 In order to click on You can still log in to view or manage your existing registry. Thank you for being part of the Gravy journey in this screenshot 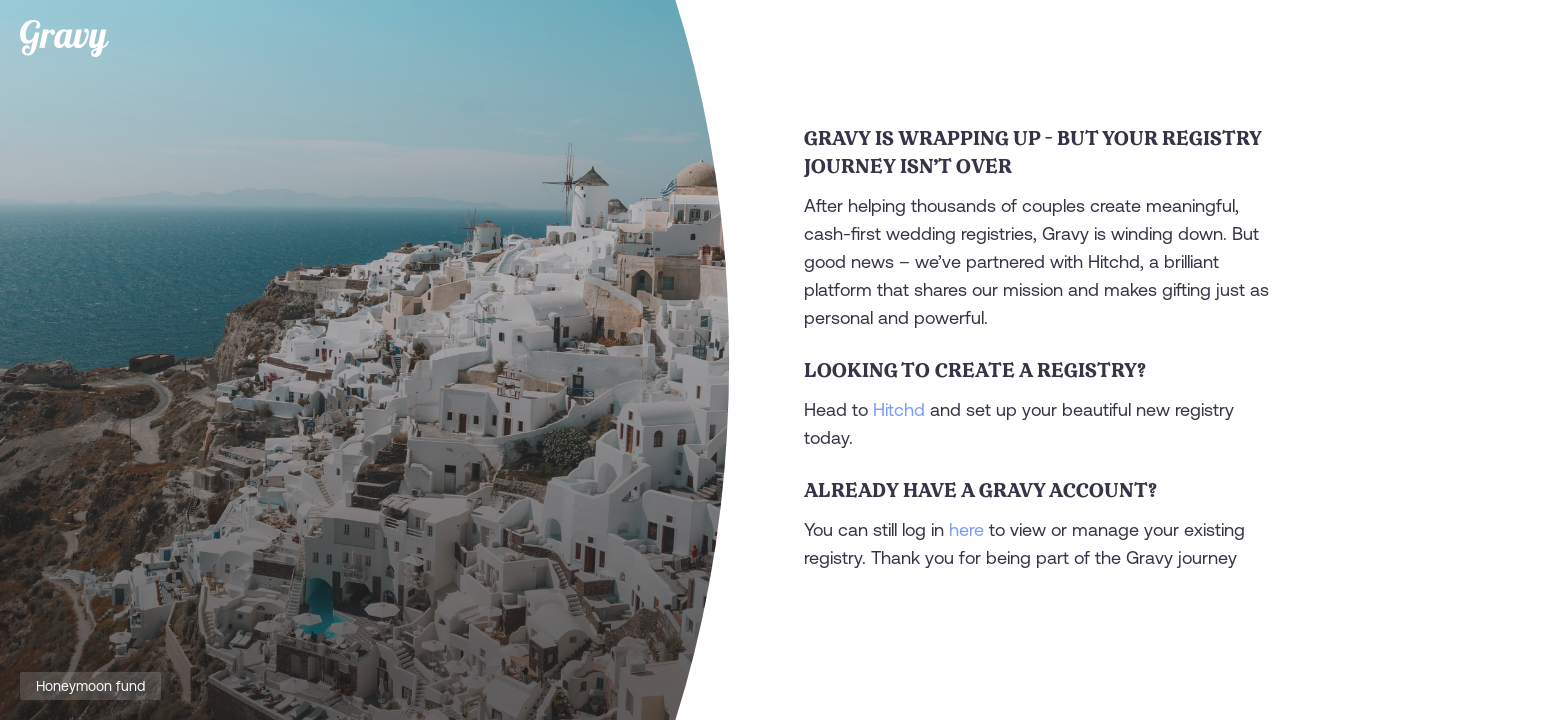, I will do `click(1024, 543)`.